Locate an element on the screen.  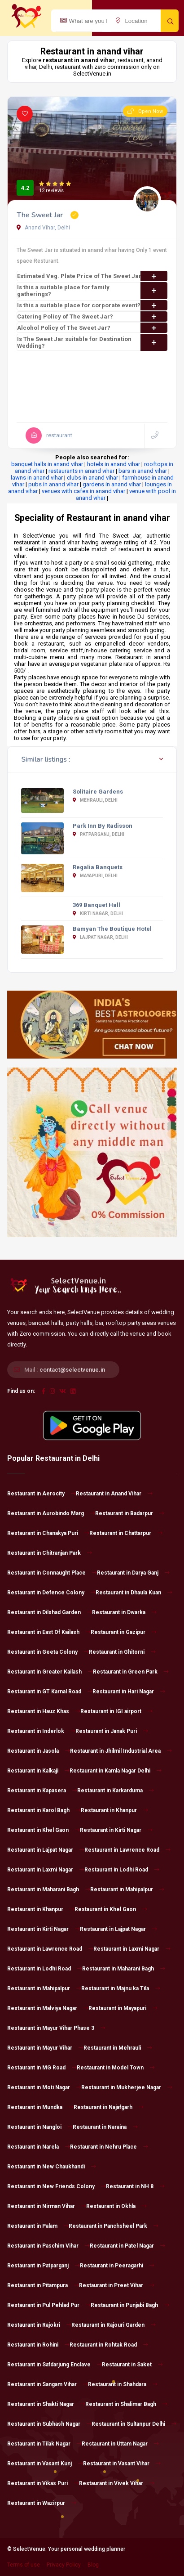
Restaurant in Shakti Nagar is located at coordinates (46, 2404).